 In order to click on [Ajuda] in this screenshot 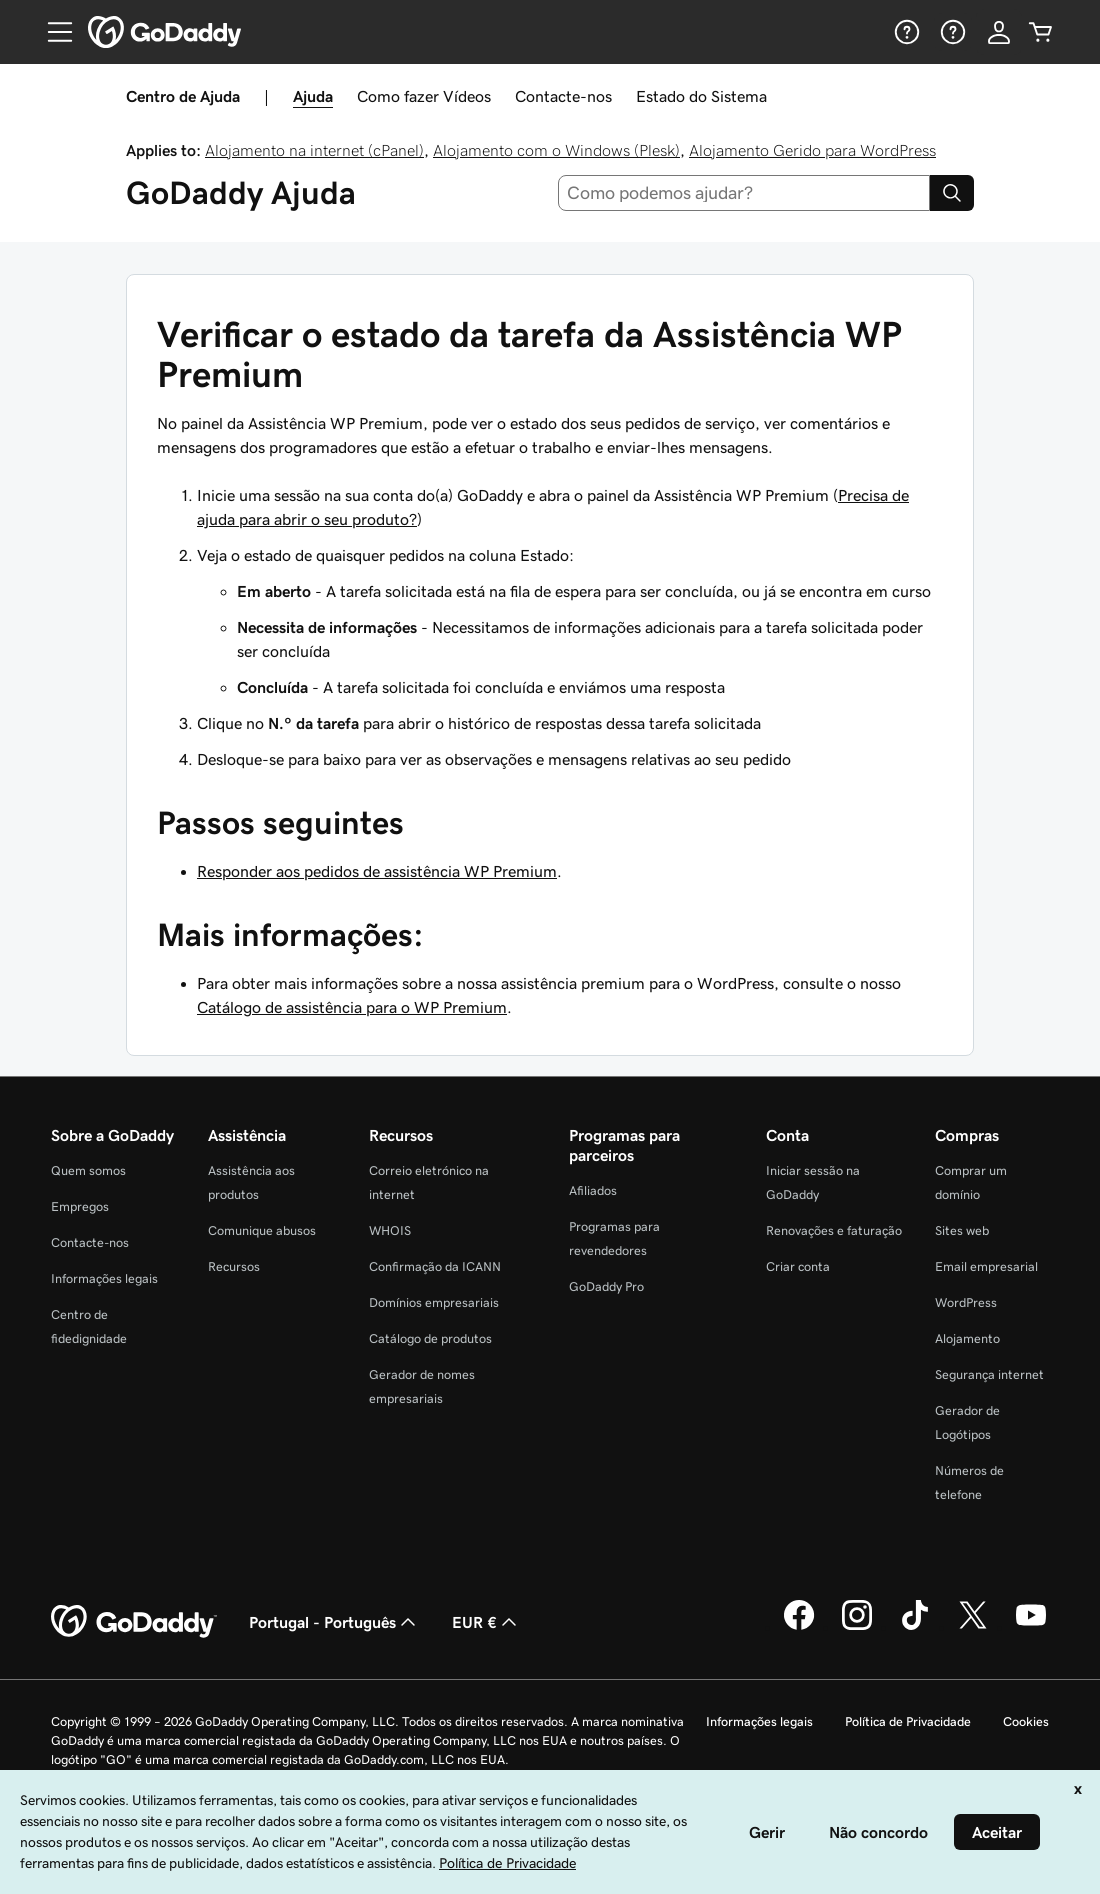, I will do `click(905, 32)`.